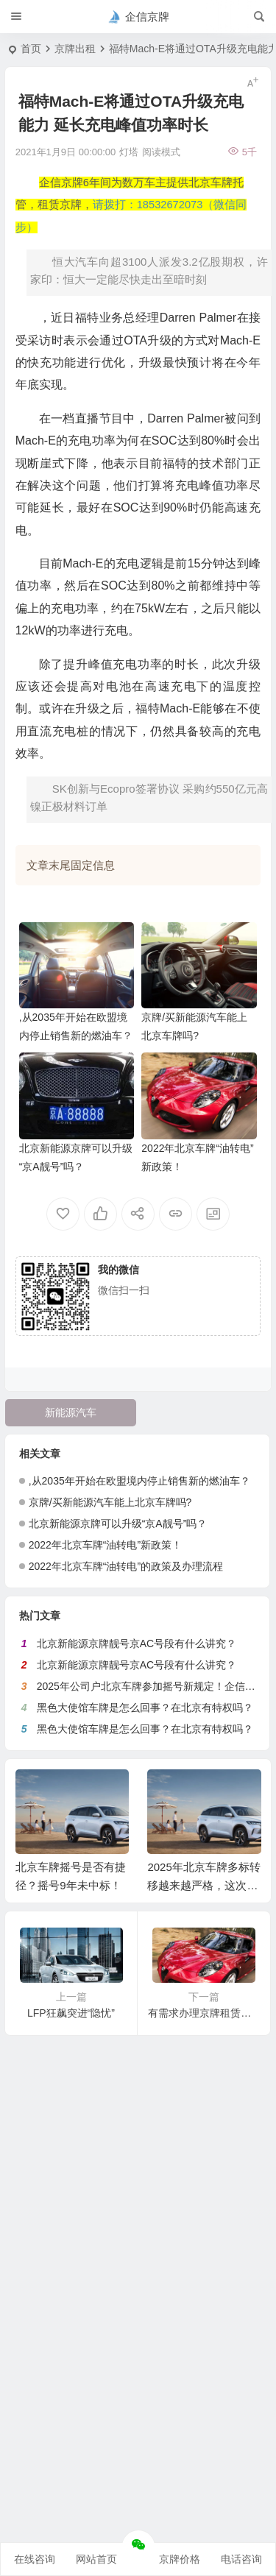 This screenshot has width=276, height=2576. What do you see at coordinates (105, 1545) in the screenshot?
I see `2022年北京车牌“油转电”新政策！` at bounding box center [105, 1545].